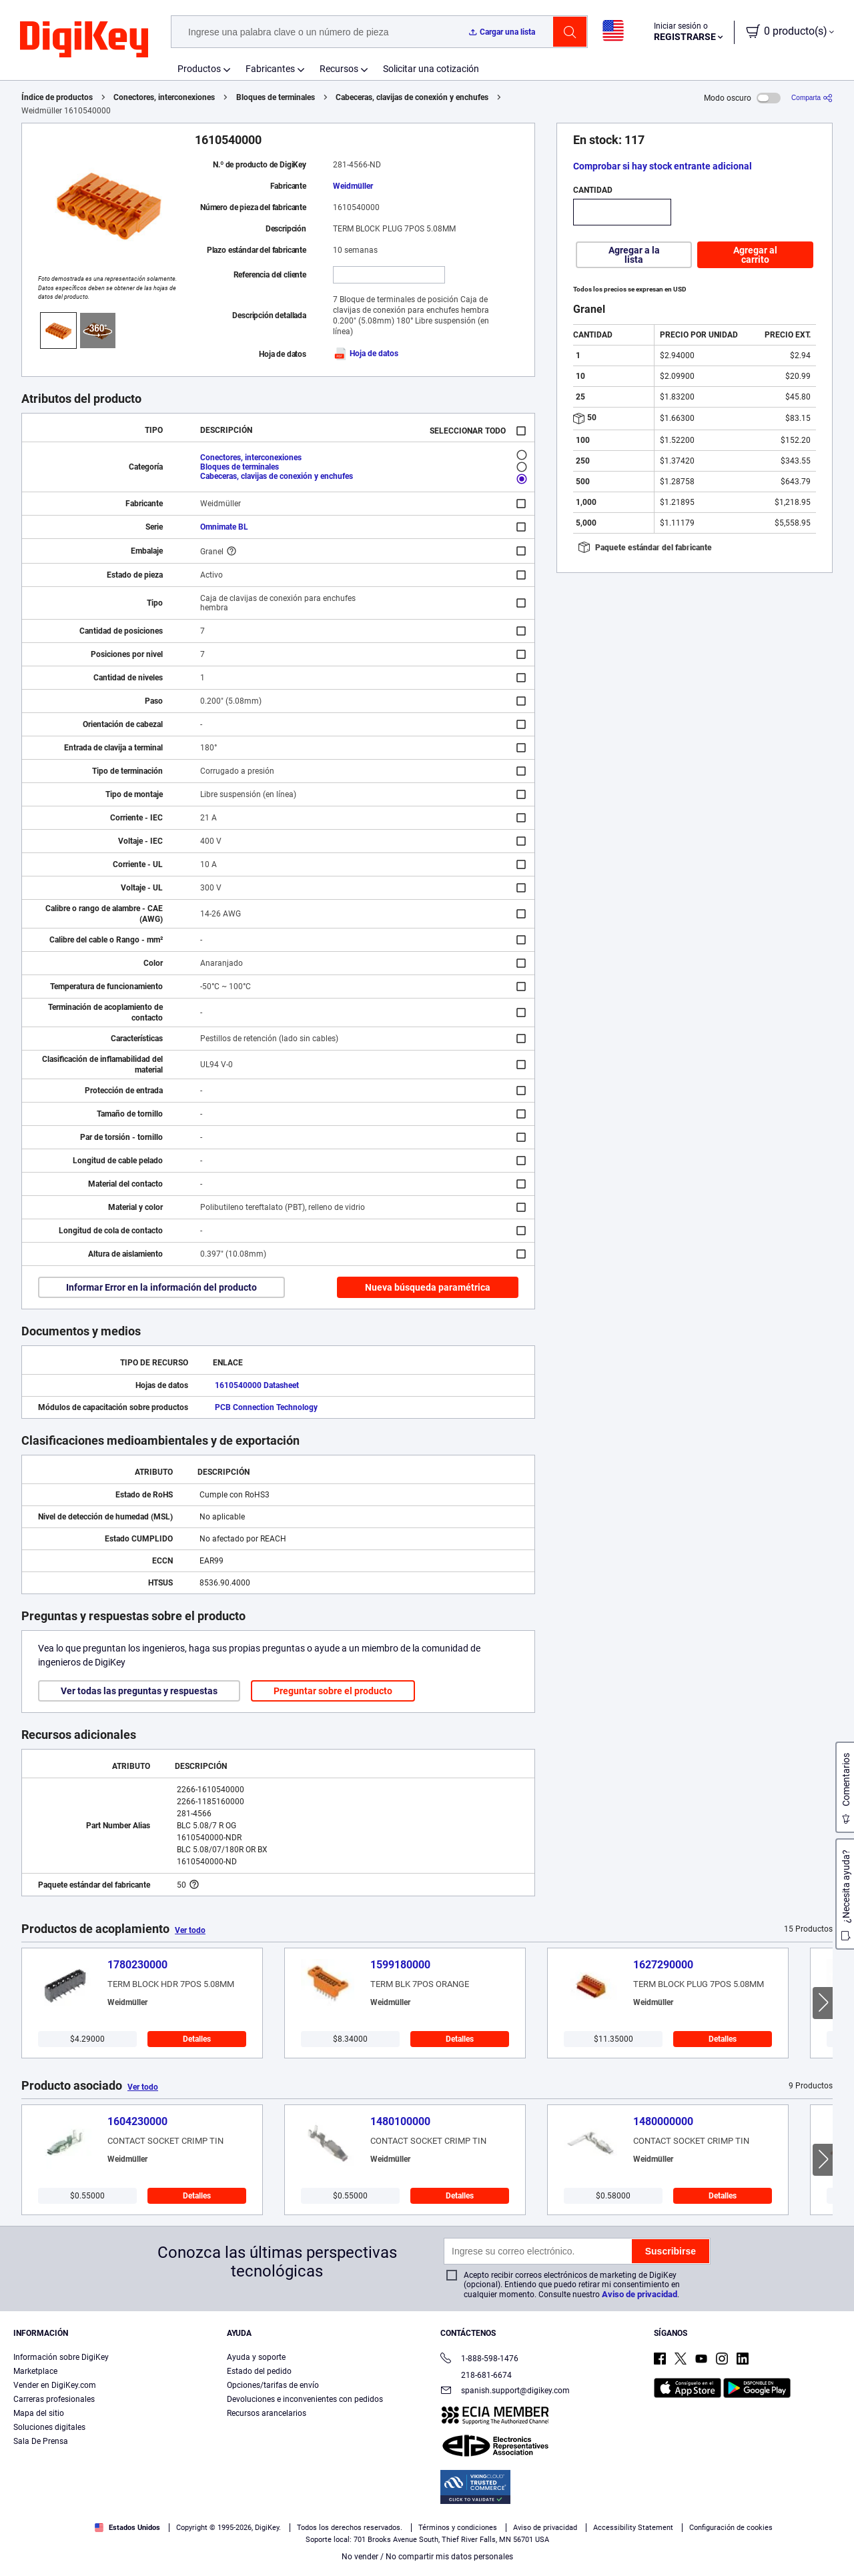  Describe the element at coordinates (161, 1287) in the screenshot. I see `Informar Error en la información del producto` at that location.